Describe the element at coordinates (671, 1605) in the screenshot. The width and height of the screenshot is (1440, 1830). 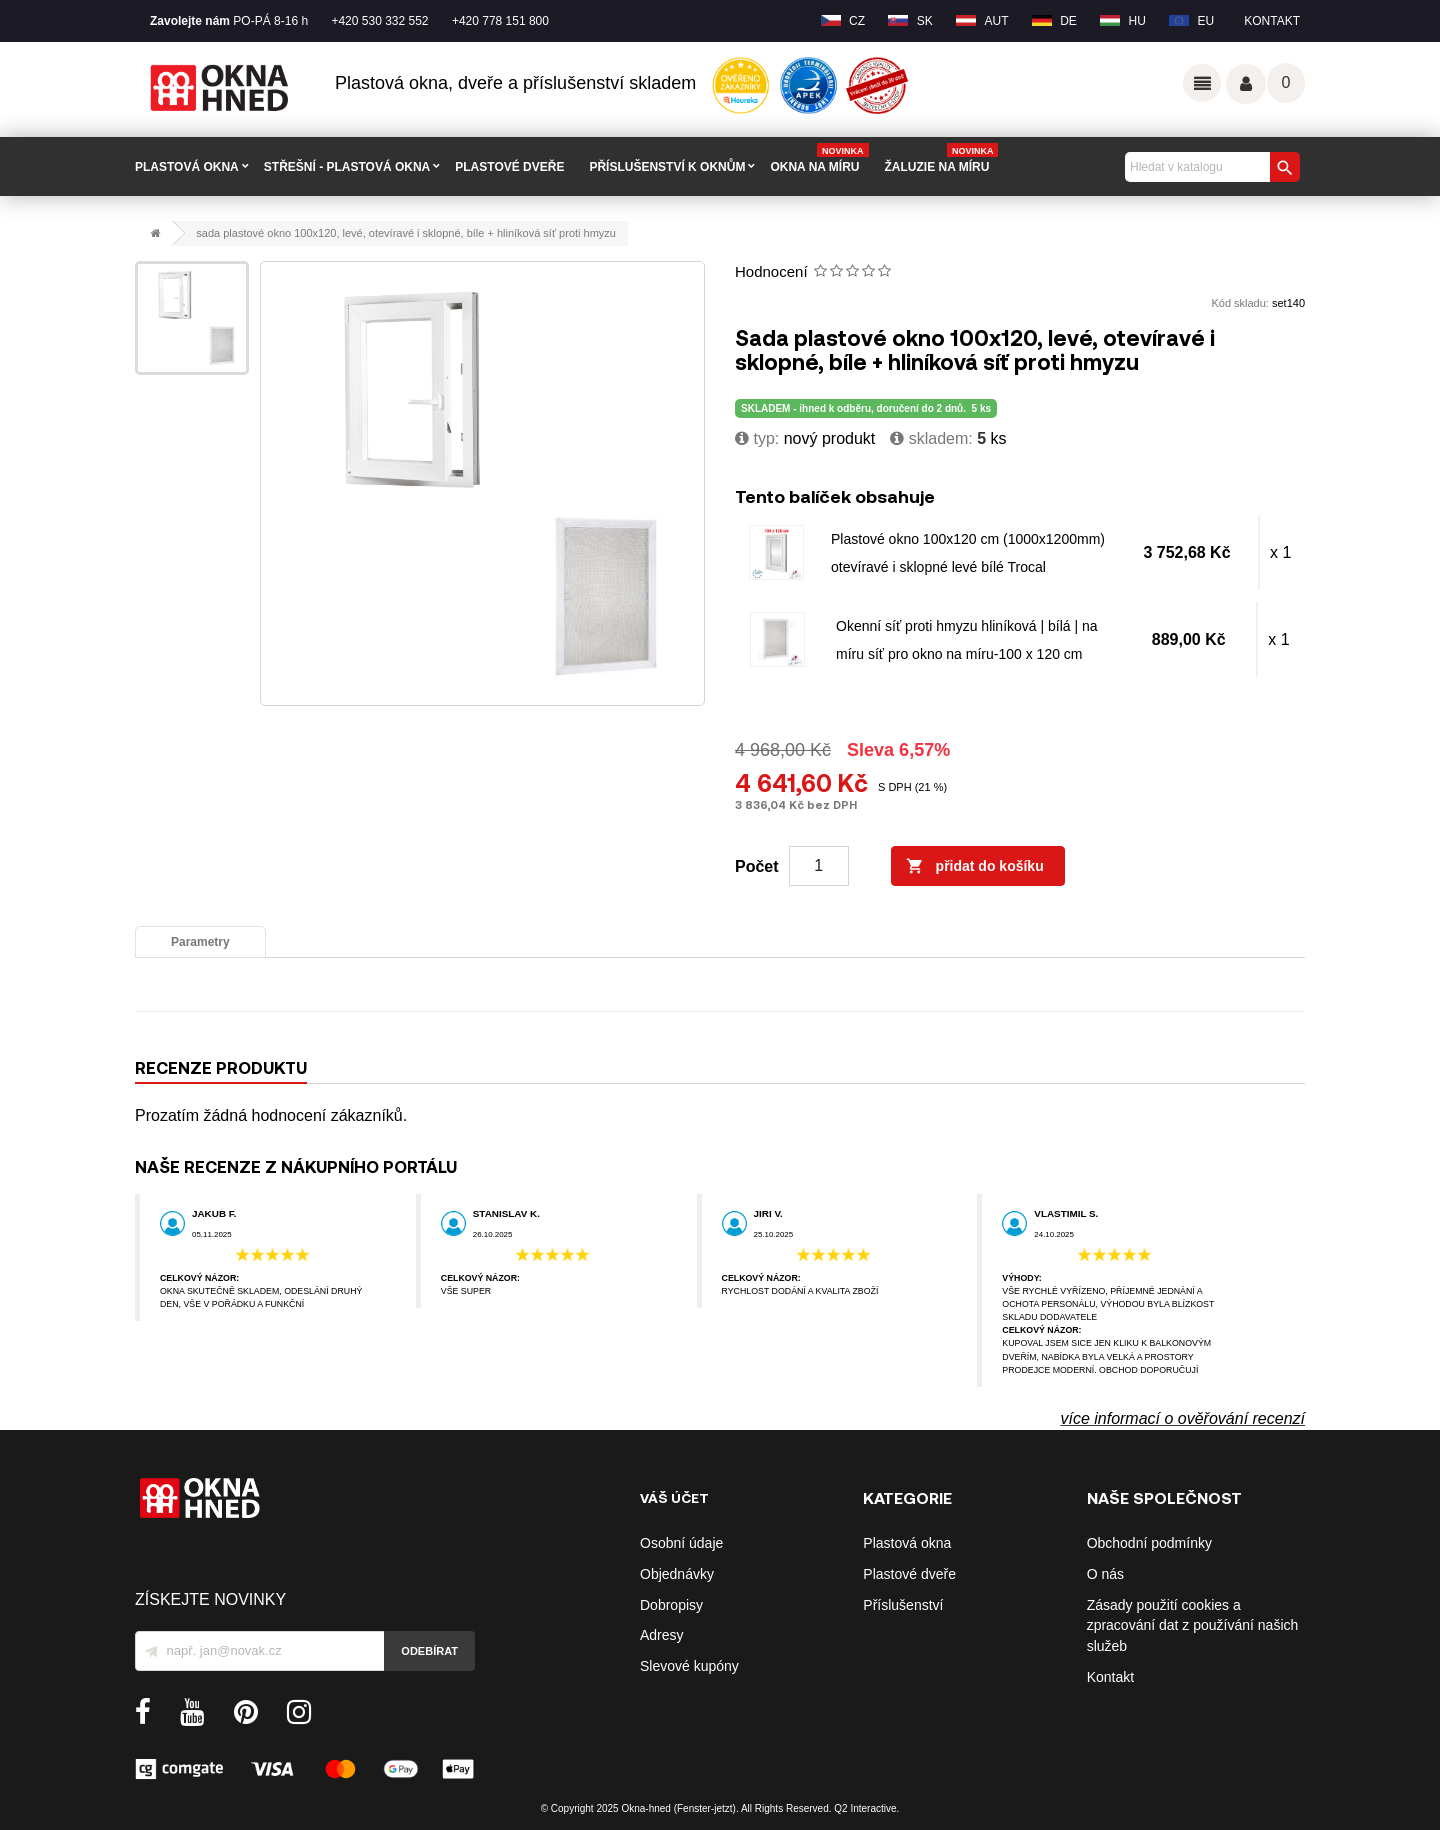
I see `Dobropisy` at that location.